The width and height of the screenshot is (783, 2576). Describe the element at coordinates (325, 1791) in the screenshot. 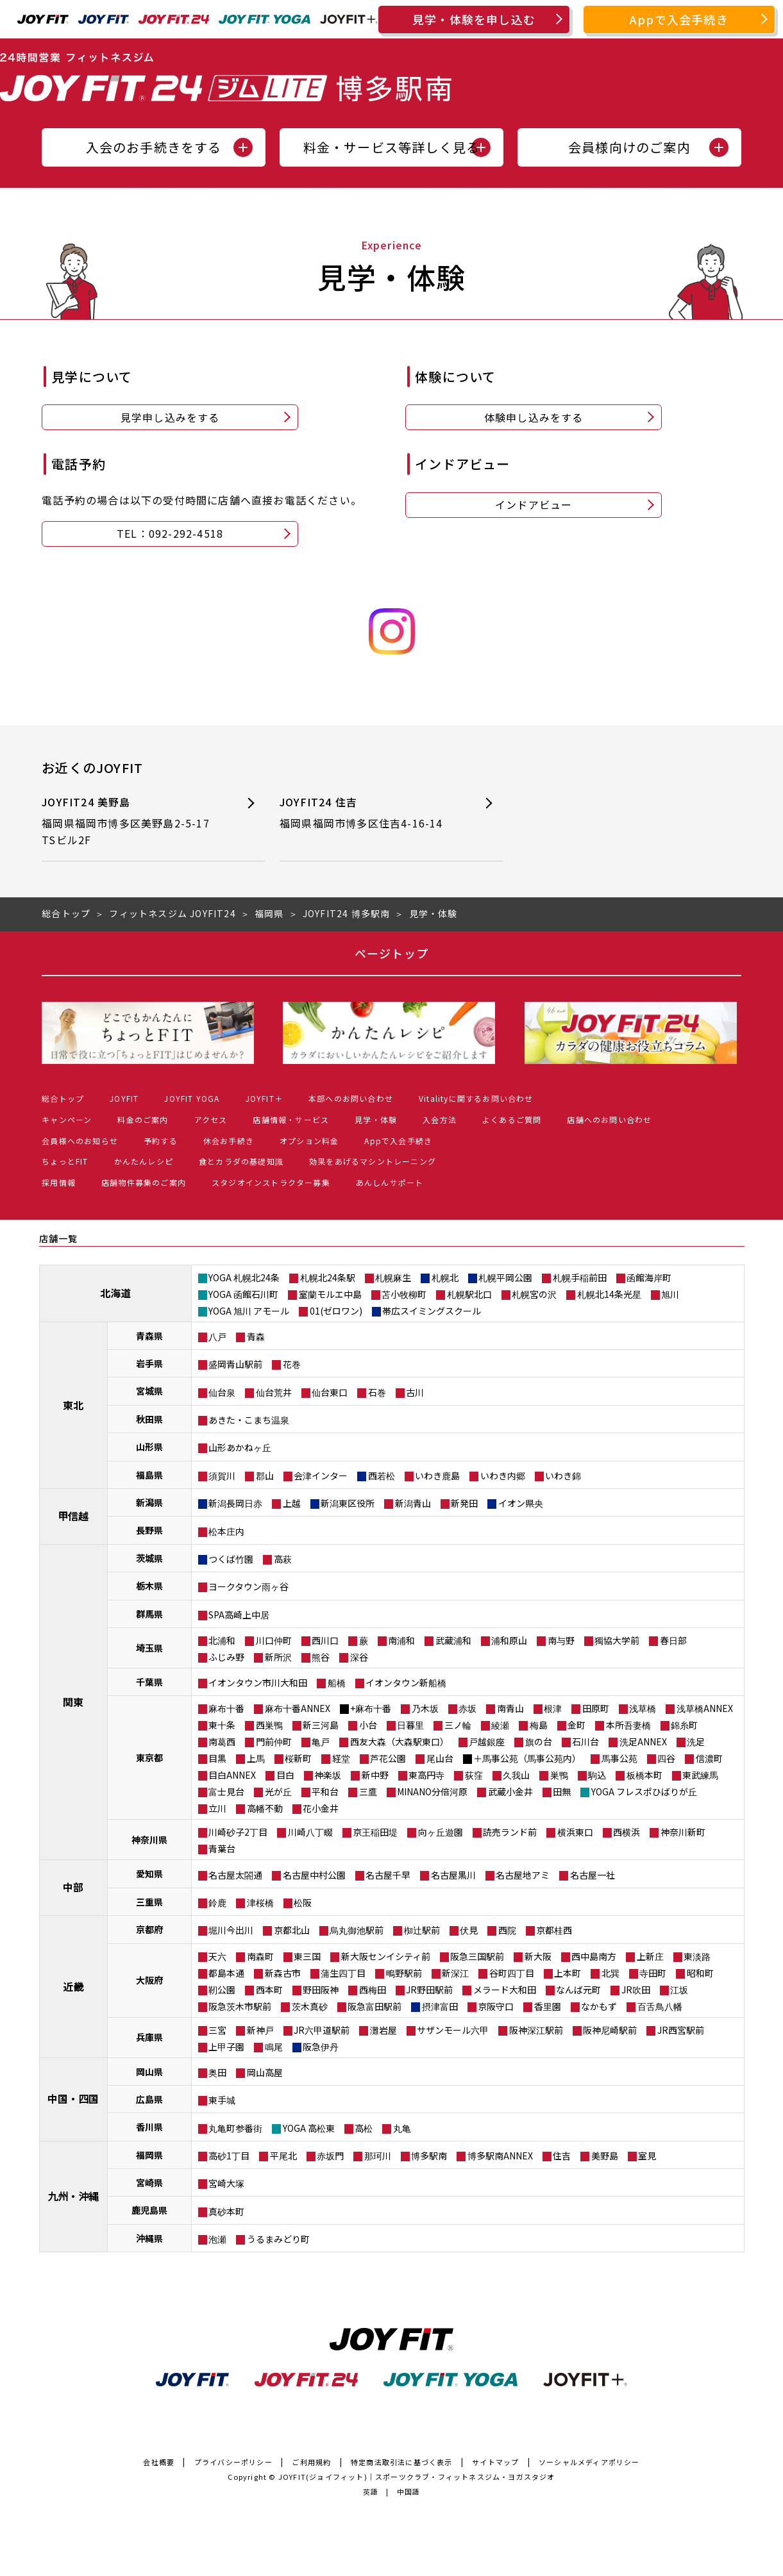

I see `平和台` at that location.